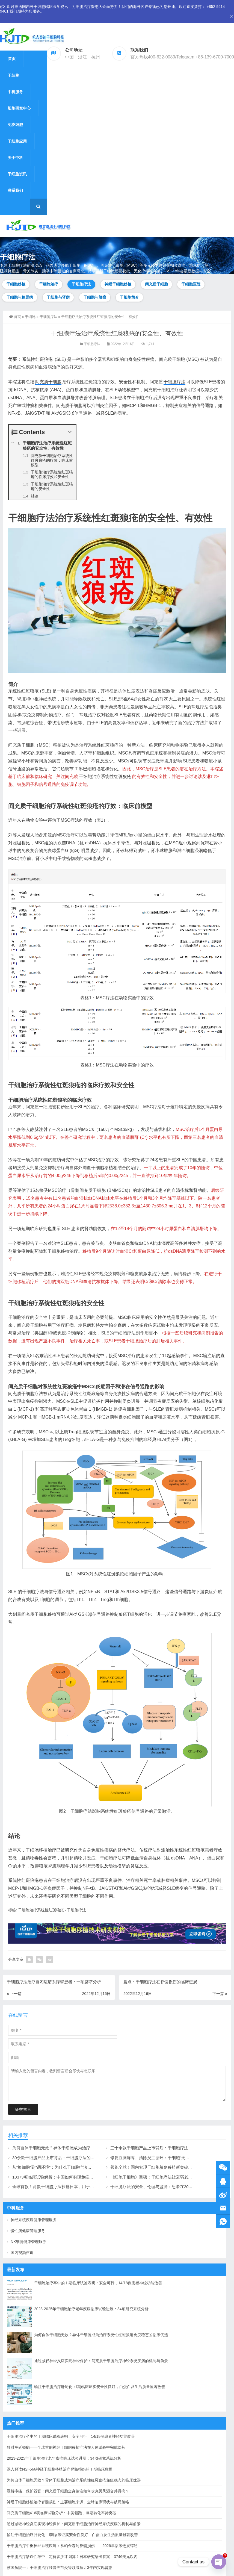 This screenshot has width=234, height=2576. What do you see at coordinates (78, 2167) in the screenshot?
I see `从“换细胞”到“调环境”：为什么干细胞疗法能成为神经退行性疾病的克星？` at bounding box center [78, 2167].